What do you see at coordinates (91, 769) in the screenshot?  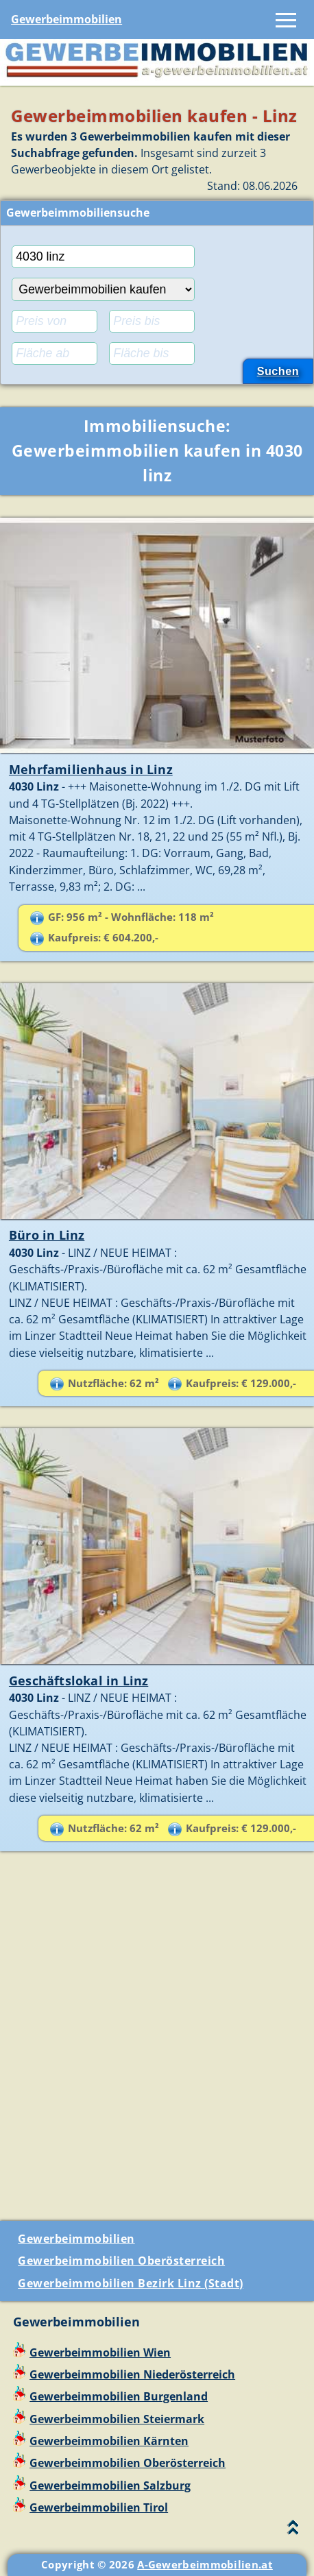 I see `Mehrfamilienhaus in Linz` at bounding box center [91, 769].